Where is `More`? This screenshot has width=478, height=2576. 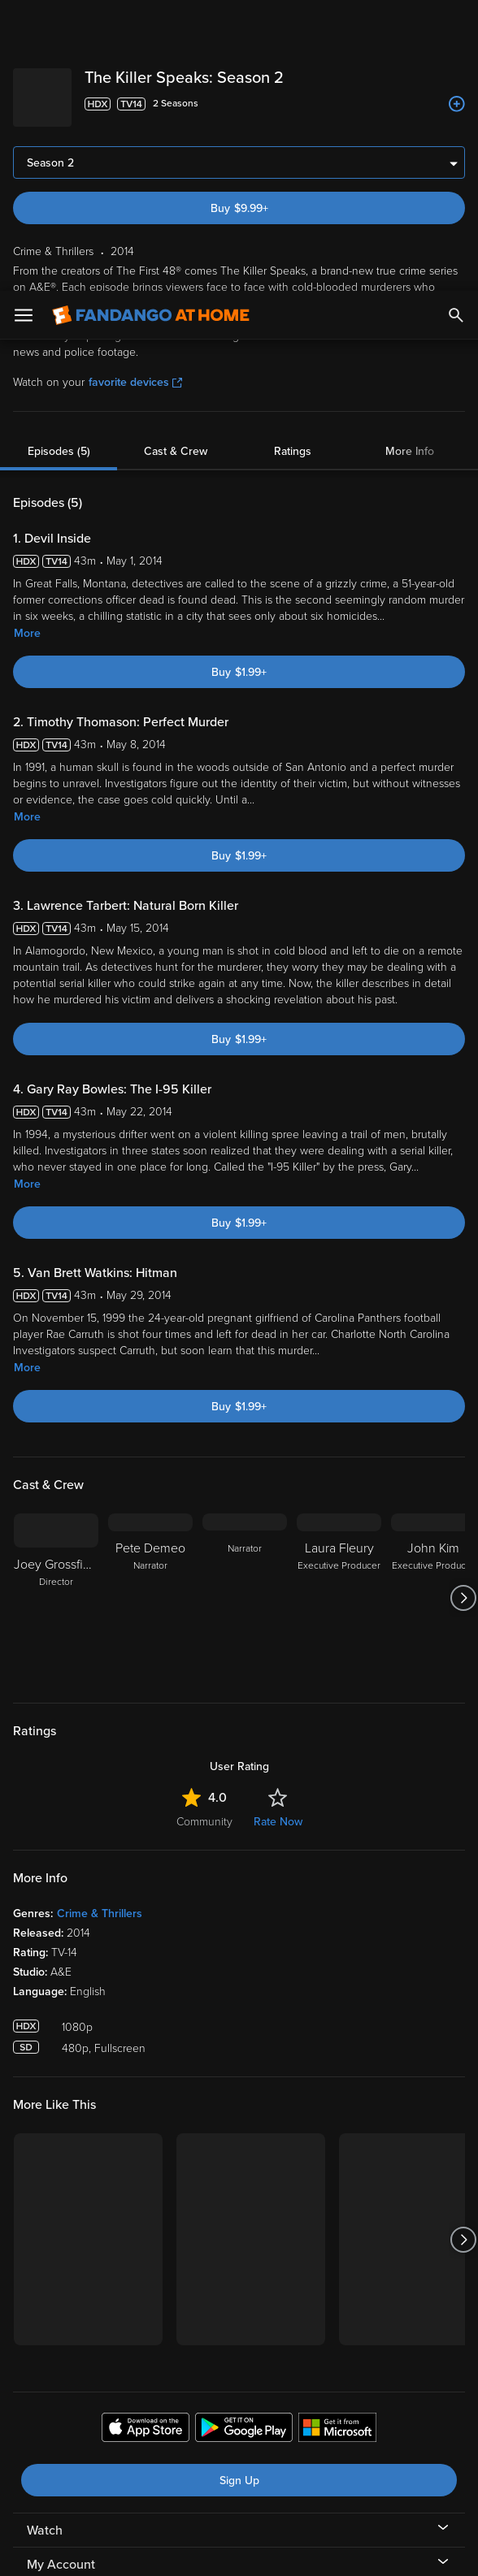 More is located at coordinates (27, 342).